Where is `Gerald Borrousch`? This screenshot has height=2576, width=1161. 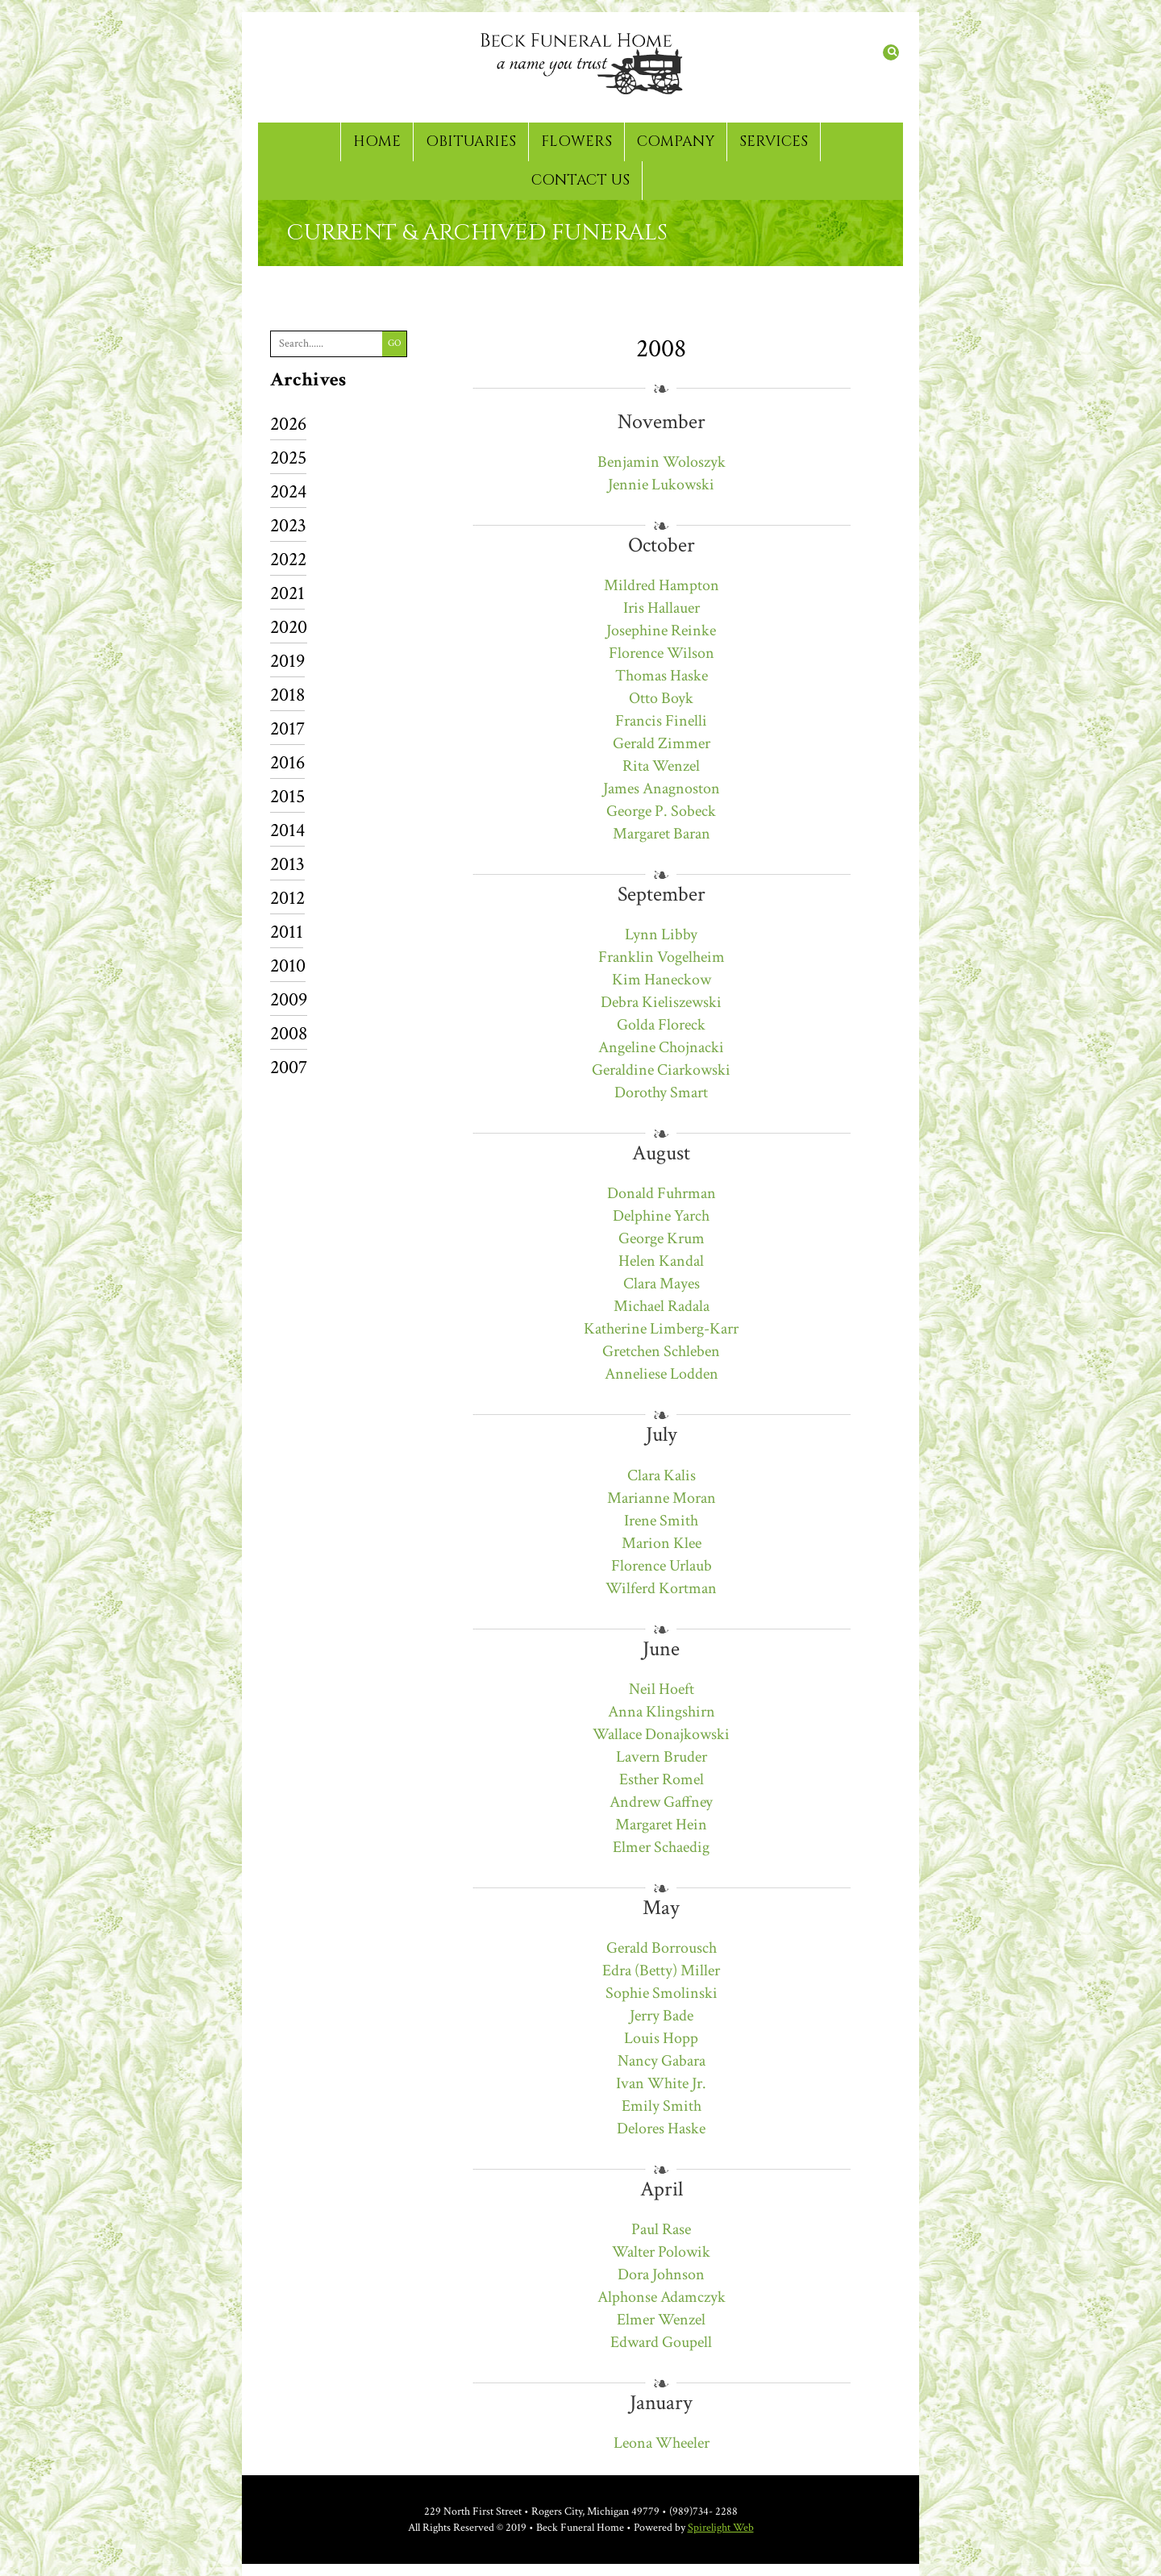
Gerald Borrousch is located at coordinates (661, 1947).